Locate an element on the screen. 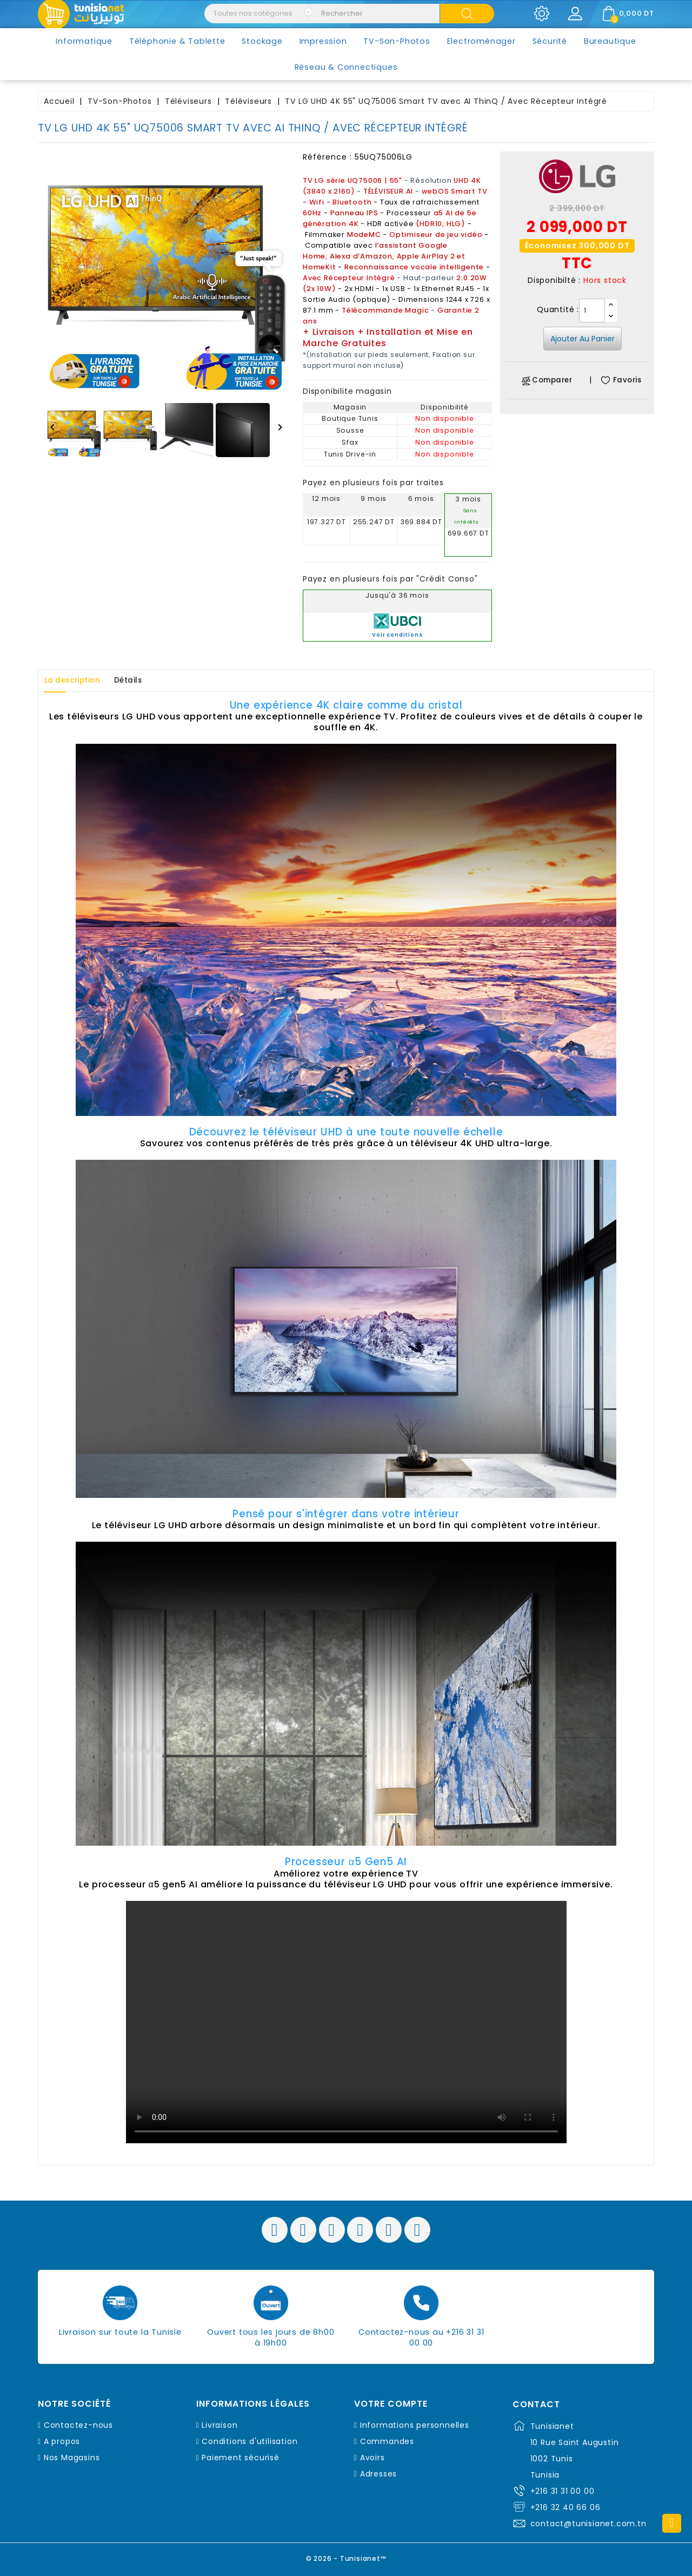 This screenshot has width=692, height=2576. Votre compte is located at coordinates (391, 2404).